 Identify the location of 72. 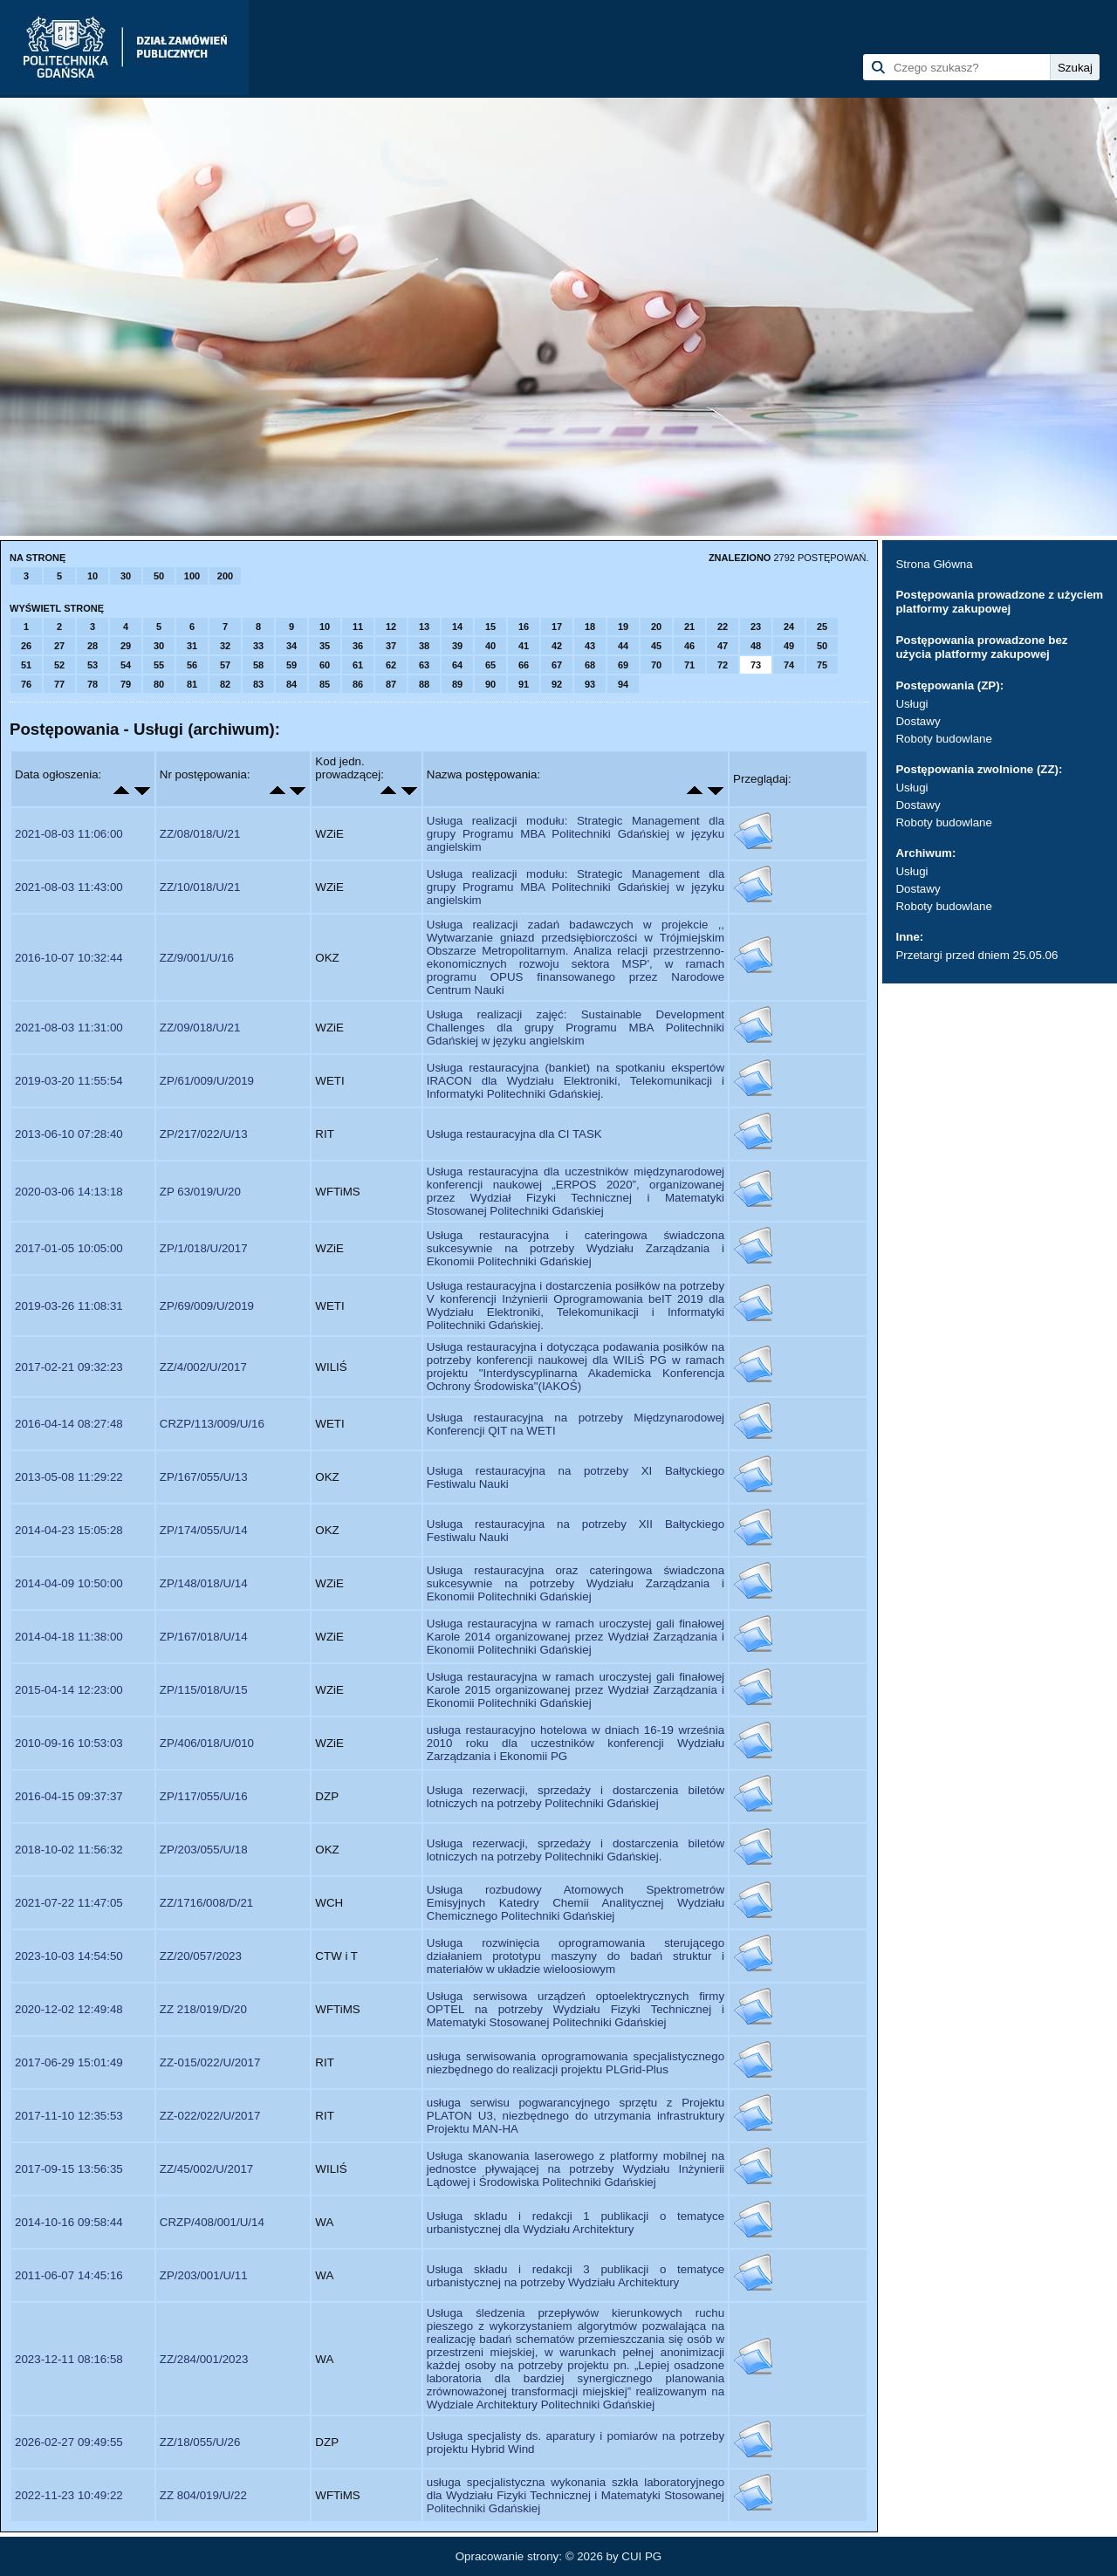
(722, 665).